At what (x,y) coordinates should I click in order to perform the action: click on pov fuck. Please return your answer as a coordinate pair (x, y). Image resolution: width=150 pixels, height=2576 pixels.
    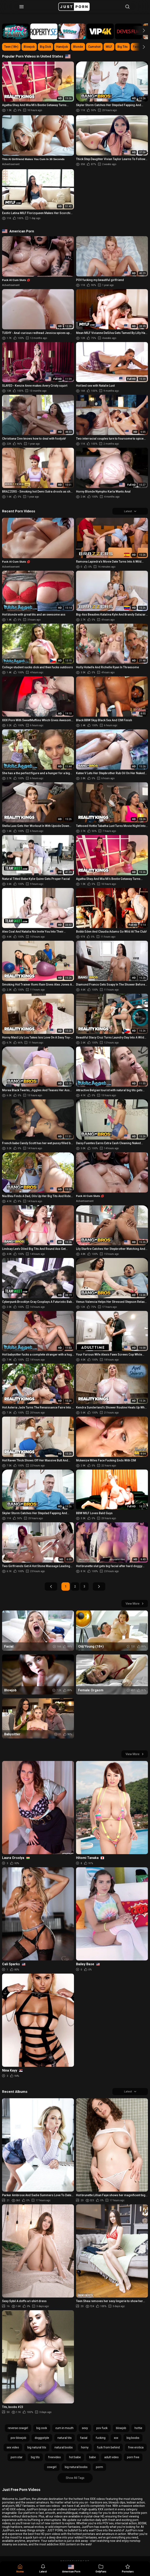
    Looking at the image, I should click on (102, 2429).